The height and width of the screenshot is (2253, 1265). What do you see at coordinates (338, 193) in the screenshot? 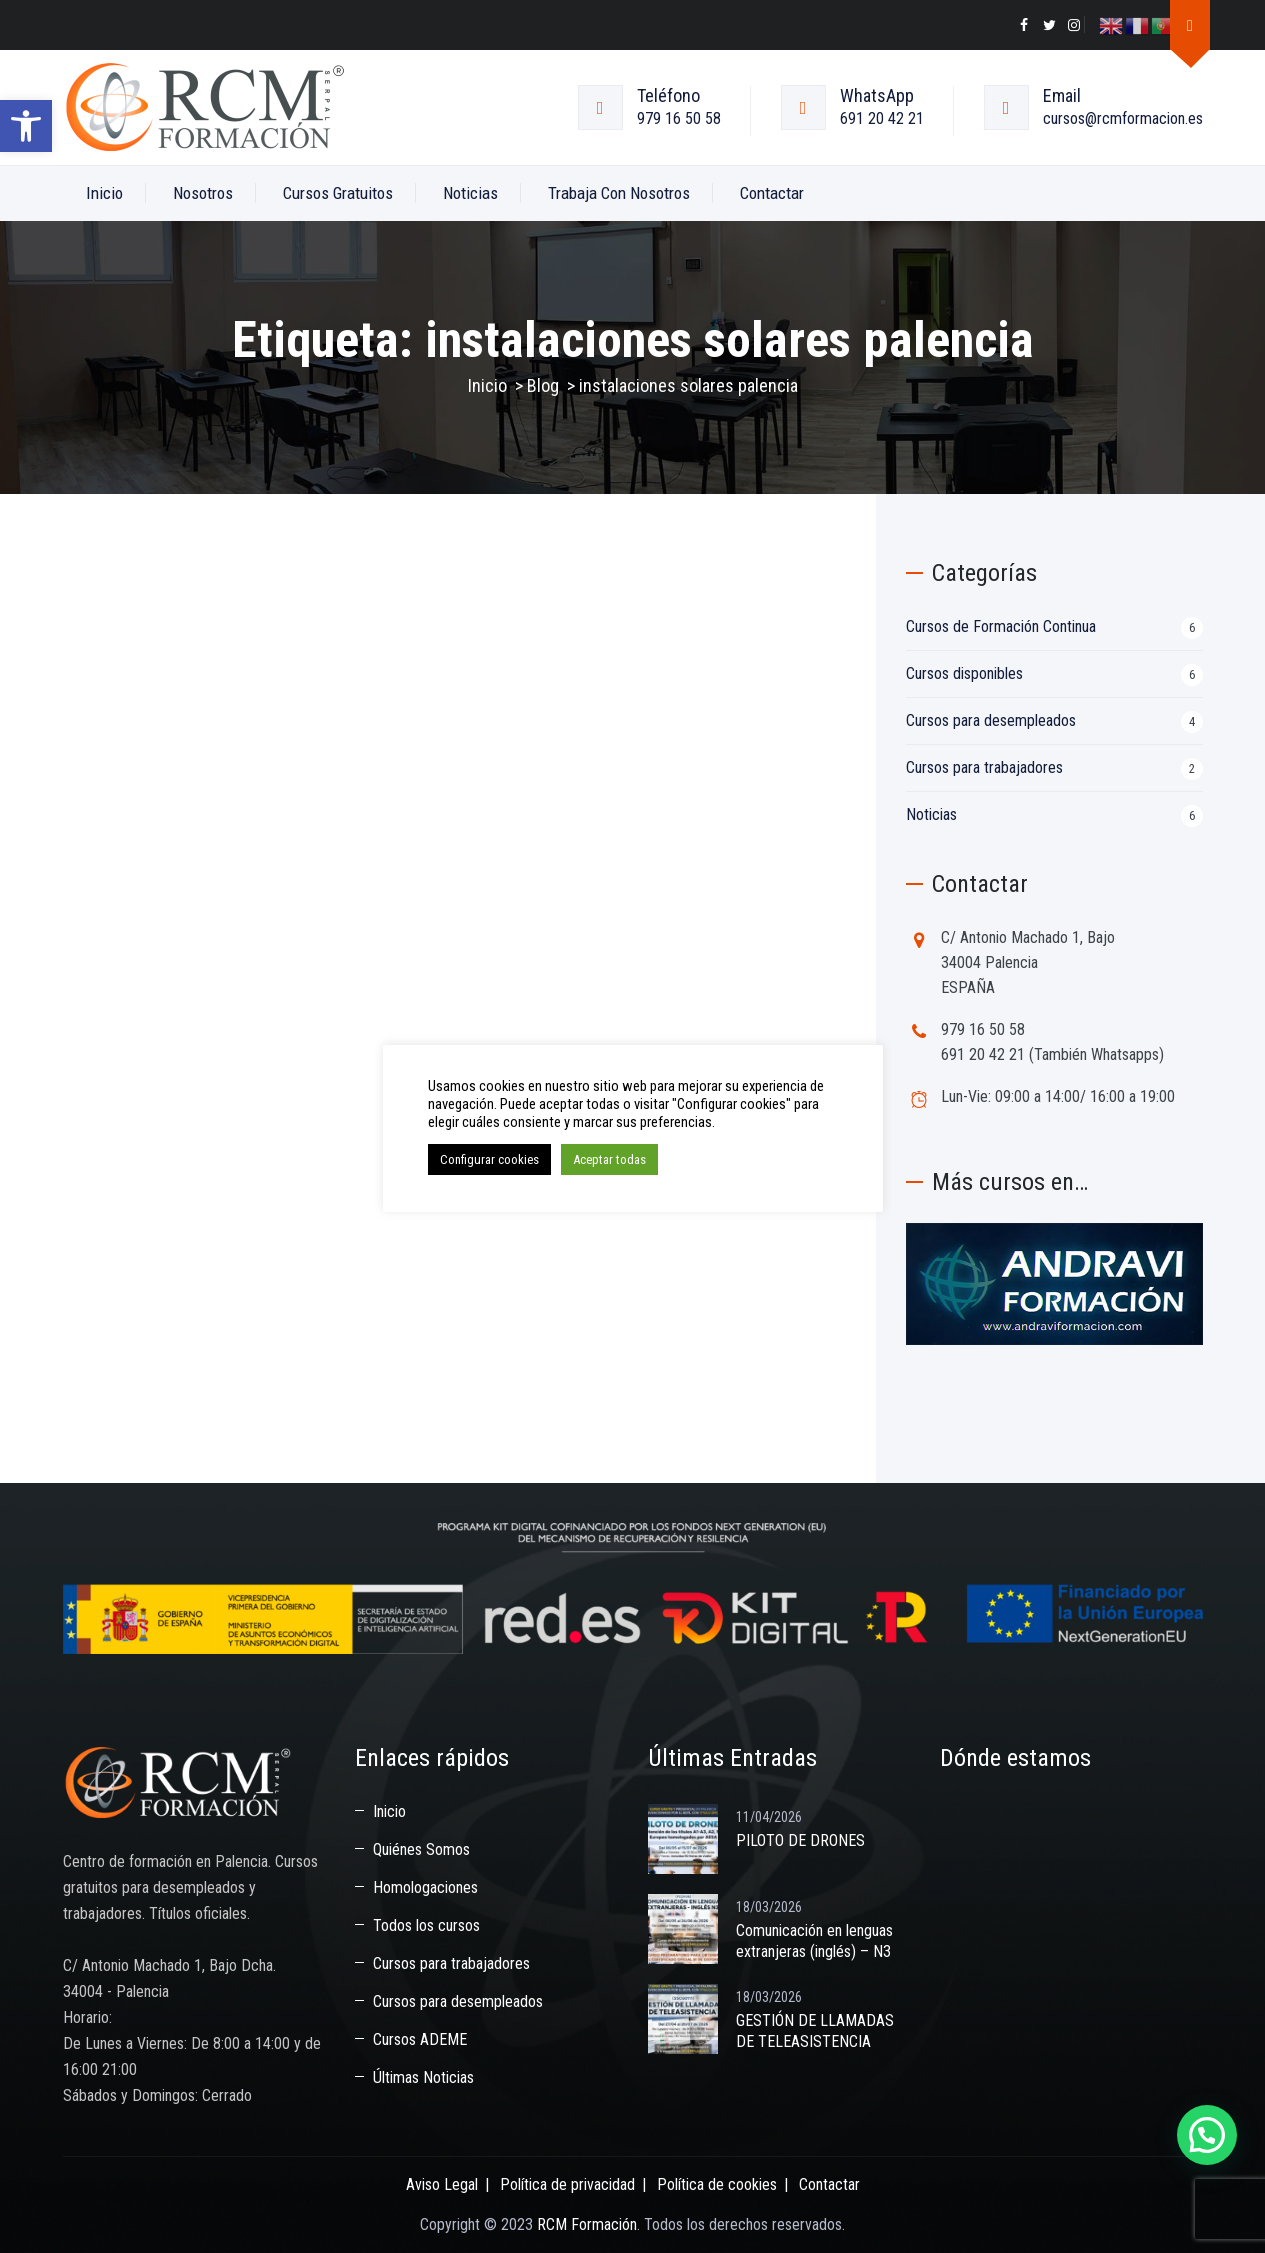
I see `Cursos Gratuitos [link]` at bounding box center [338, 193].